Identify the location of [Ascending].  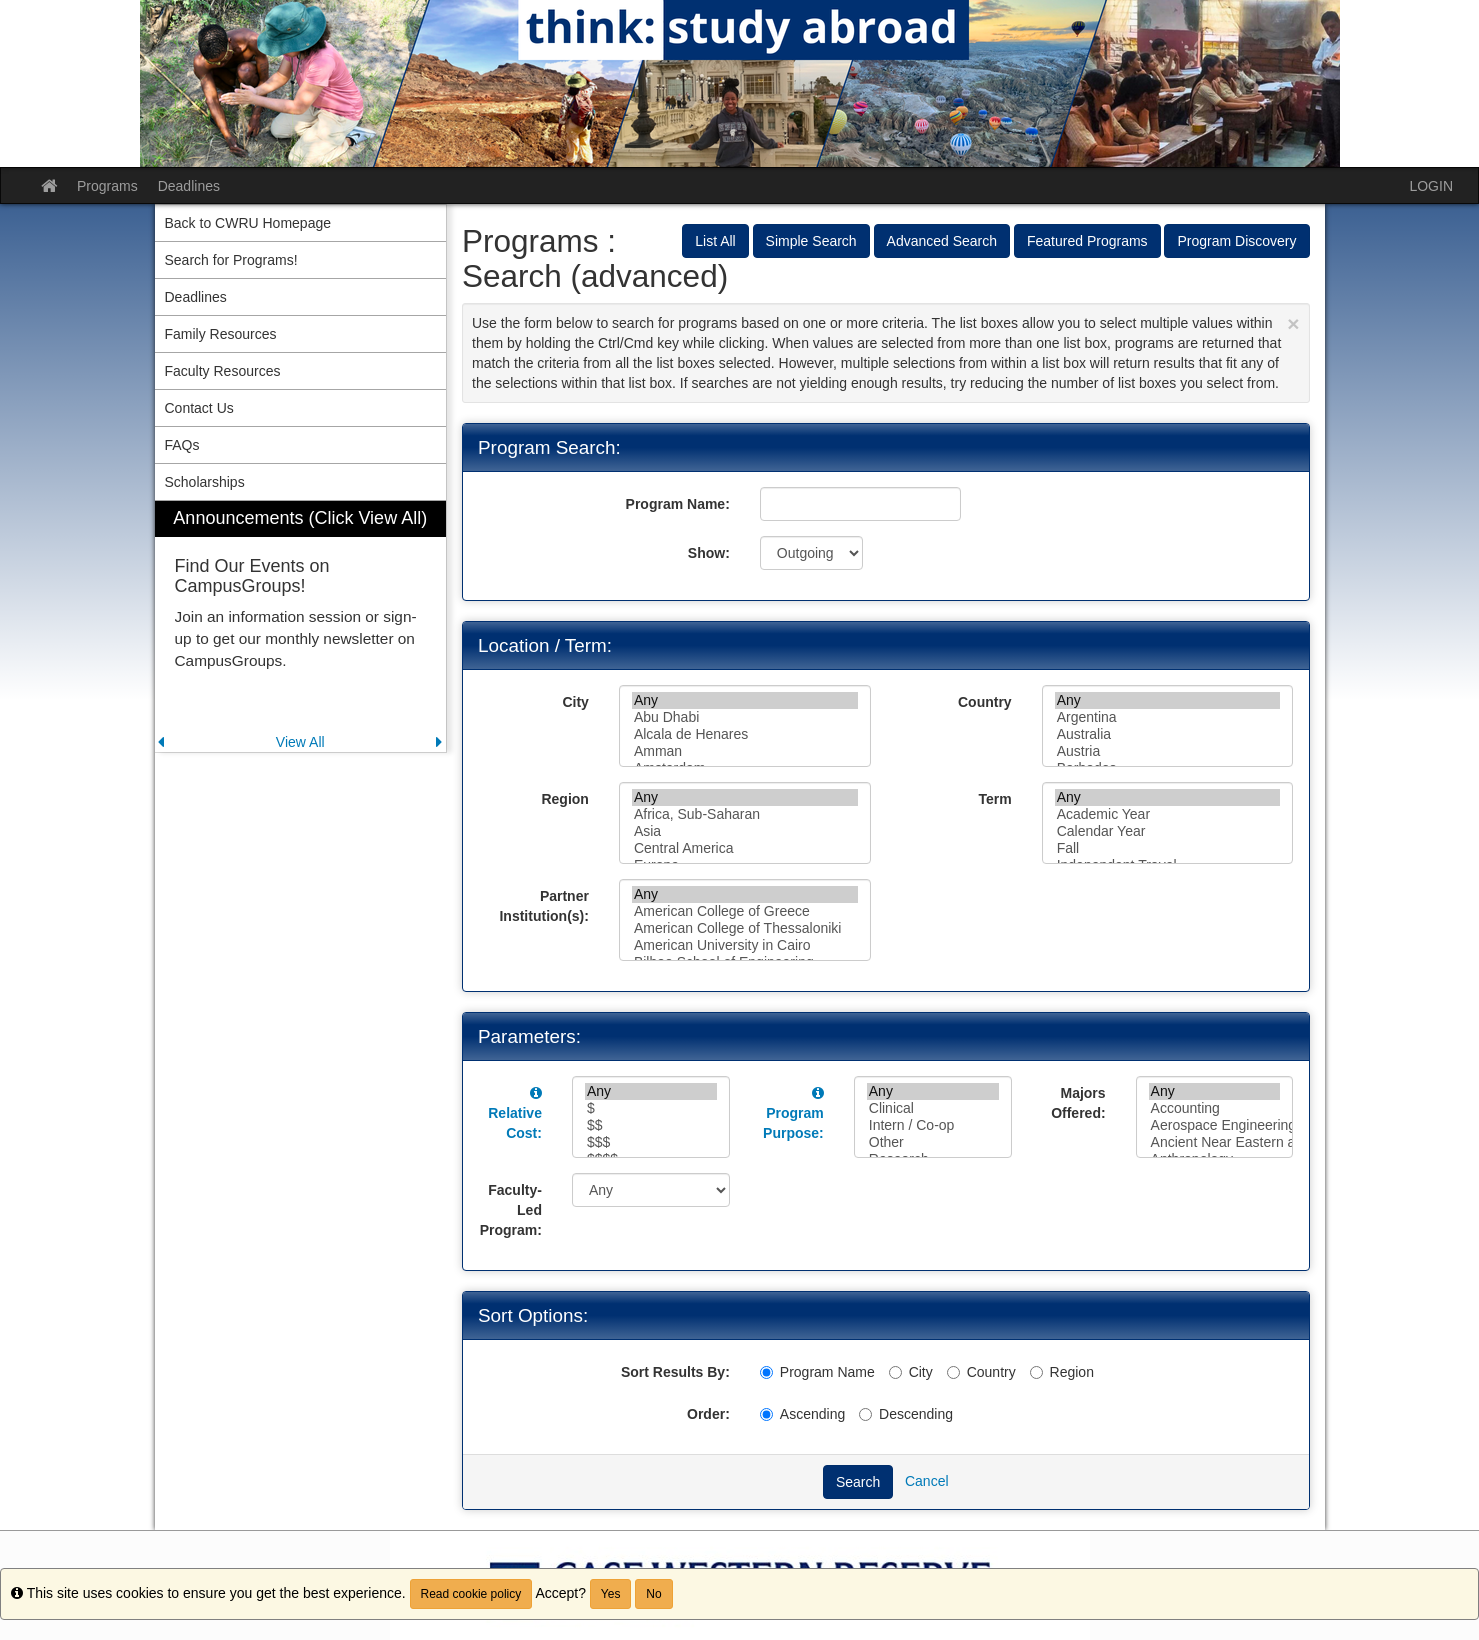
(766, 1414).